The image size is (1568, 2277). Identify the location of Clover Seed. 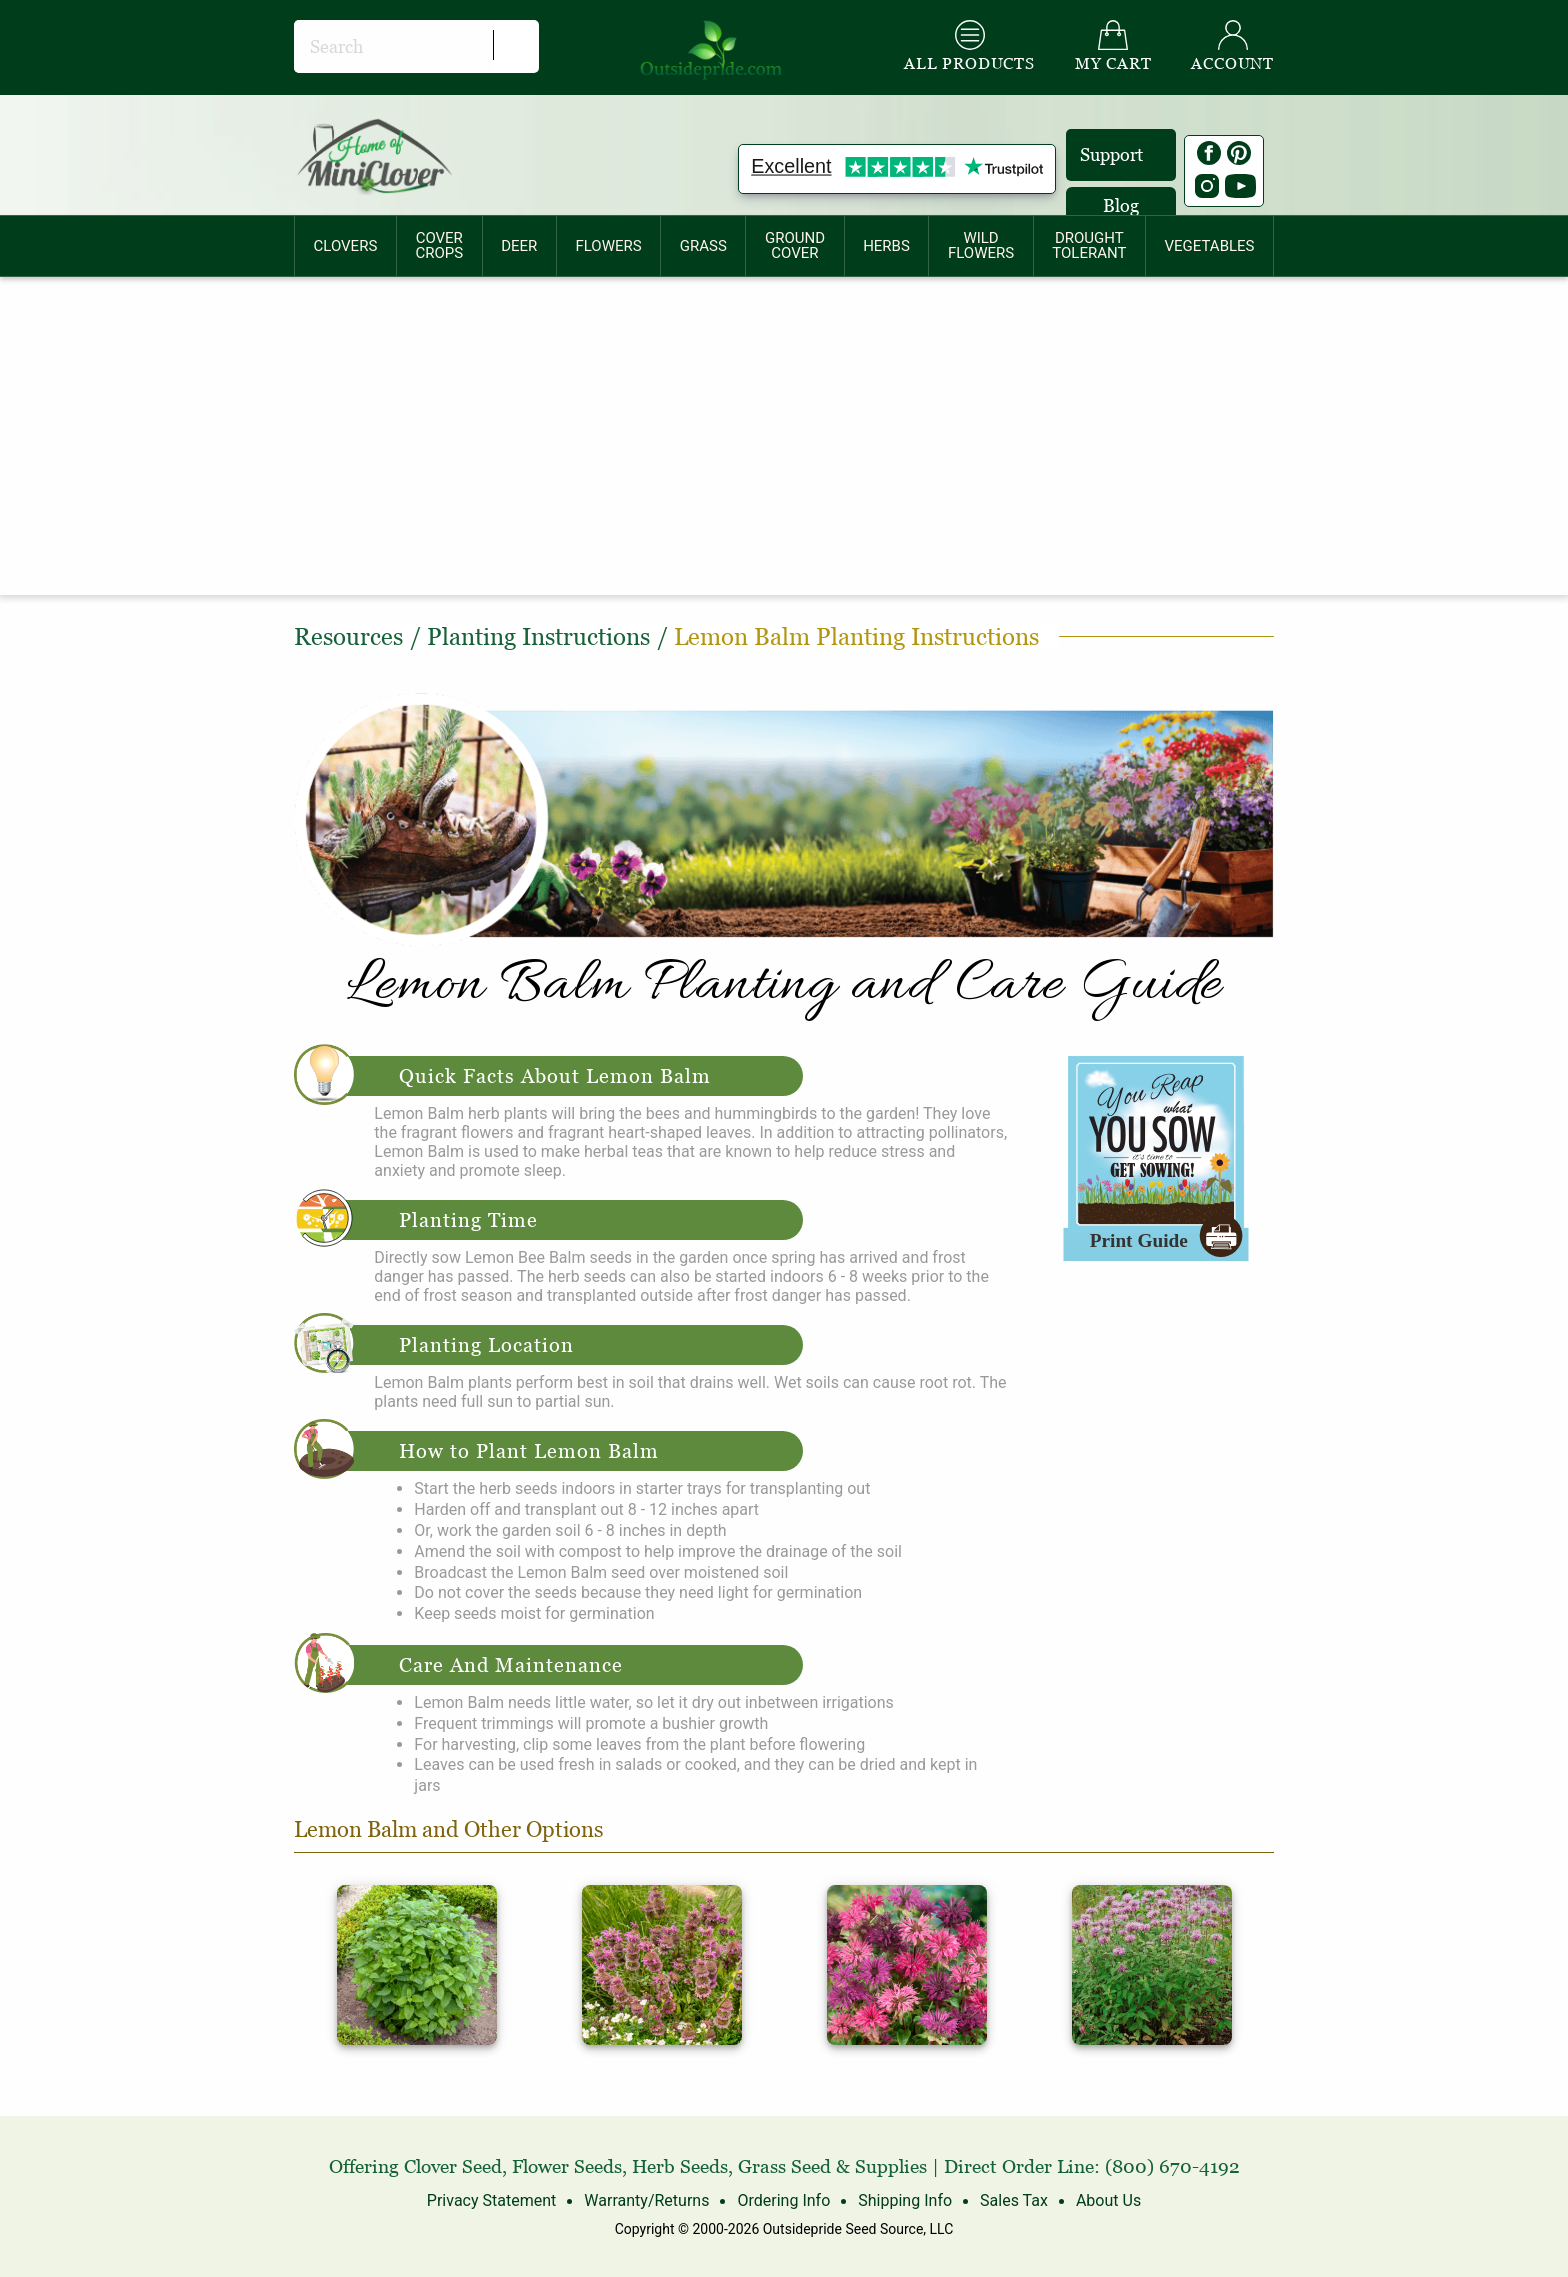
(453, 2166).